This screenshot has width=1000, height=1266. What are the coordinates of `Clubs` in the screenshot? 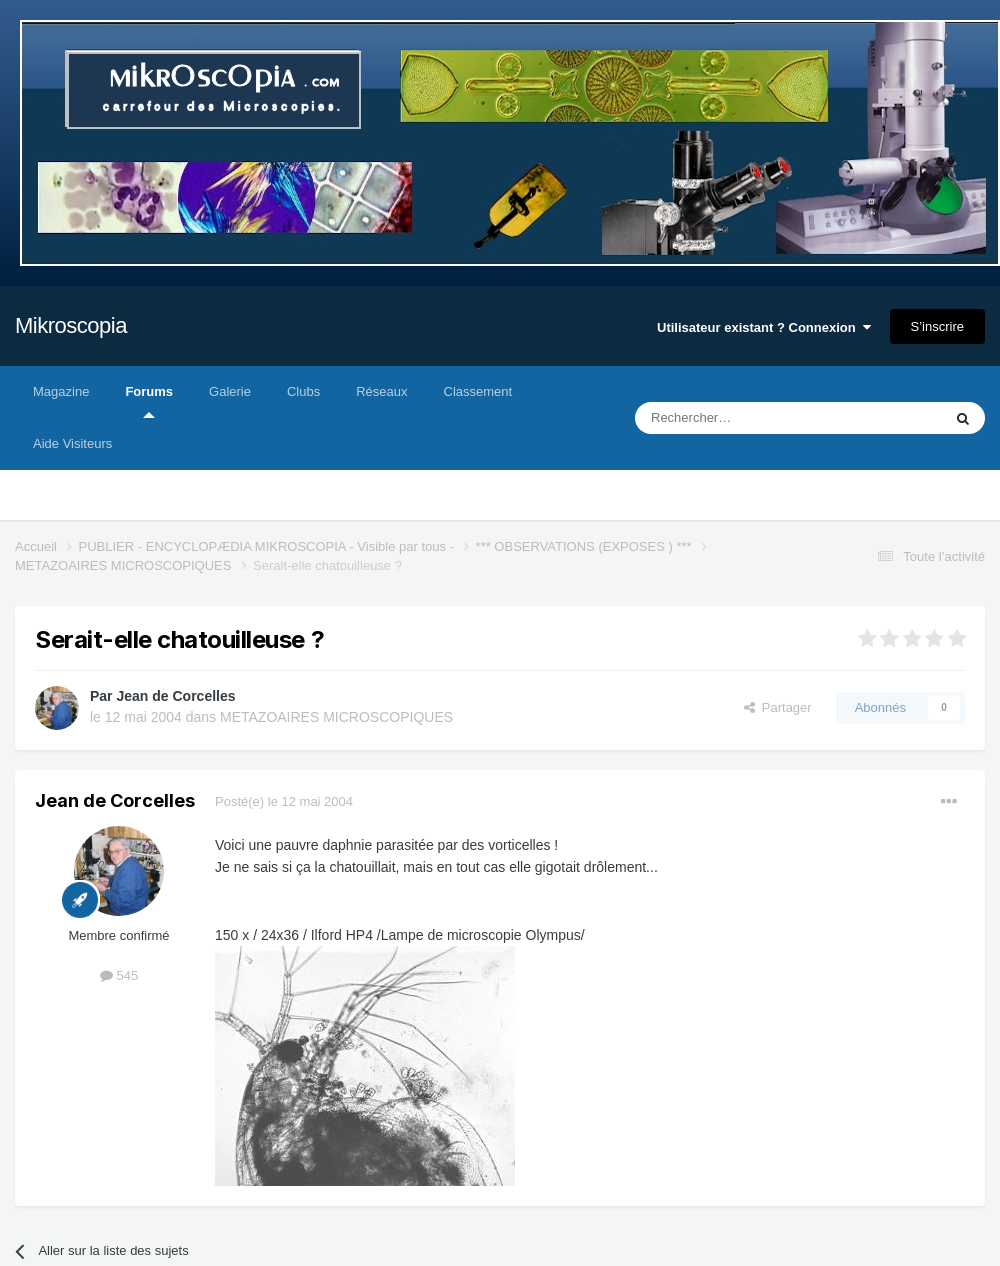 It's located at (303, 391).